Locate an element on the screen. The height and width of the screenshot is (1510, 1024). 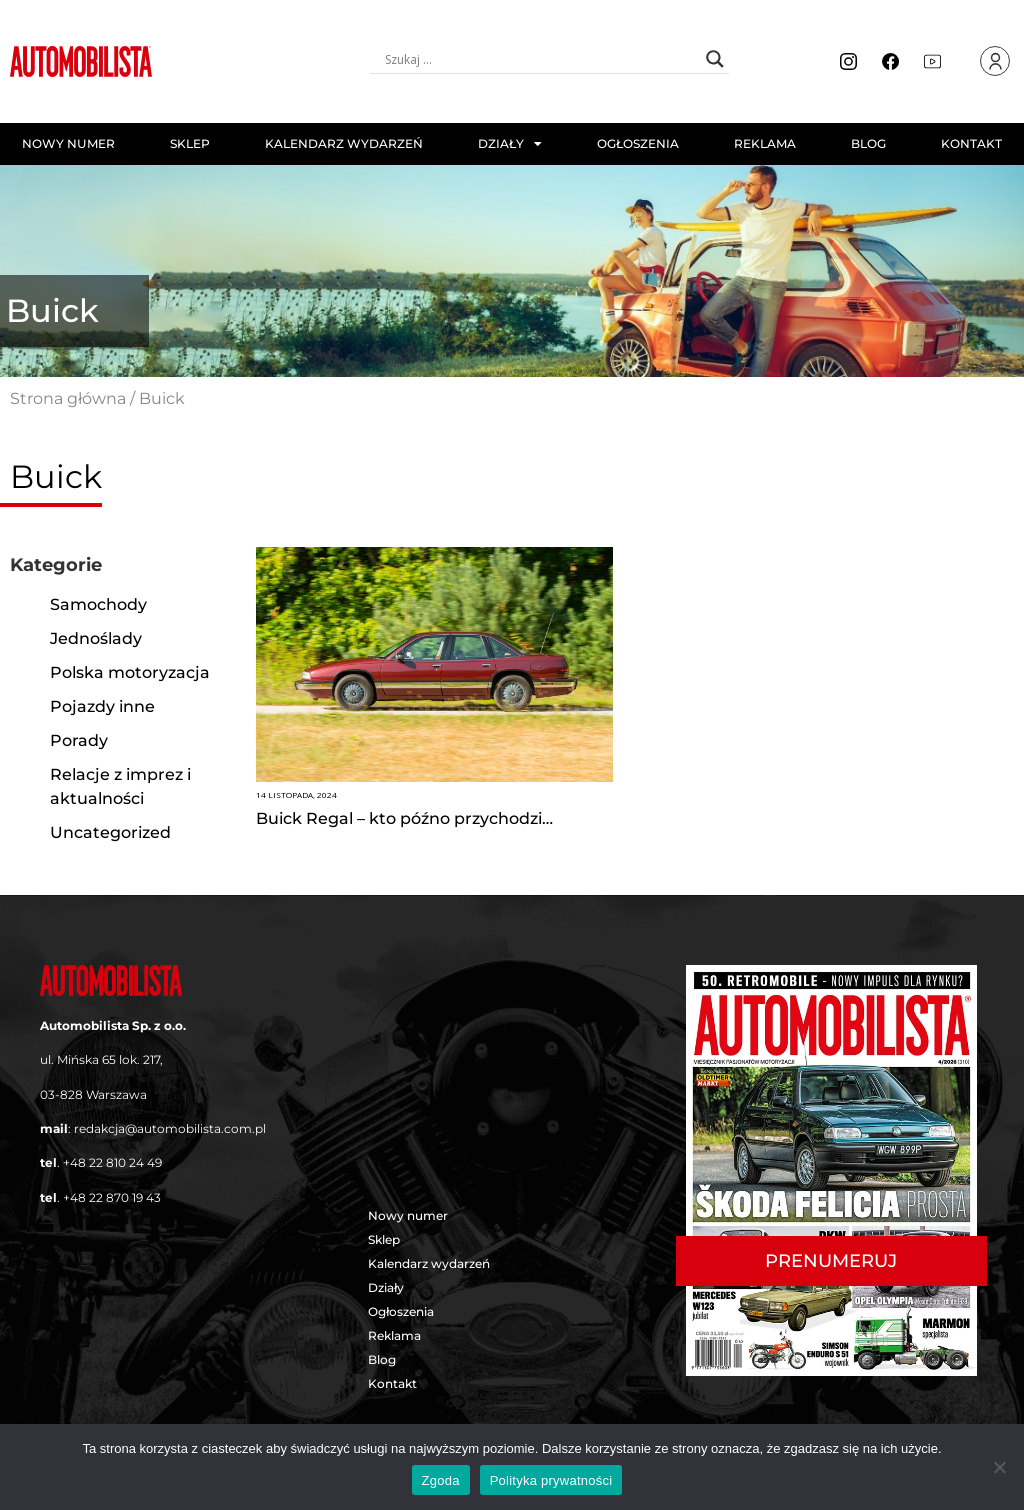
Strona główna is located at coordinates (68, 398).